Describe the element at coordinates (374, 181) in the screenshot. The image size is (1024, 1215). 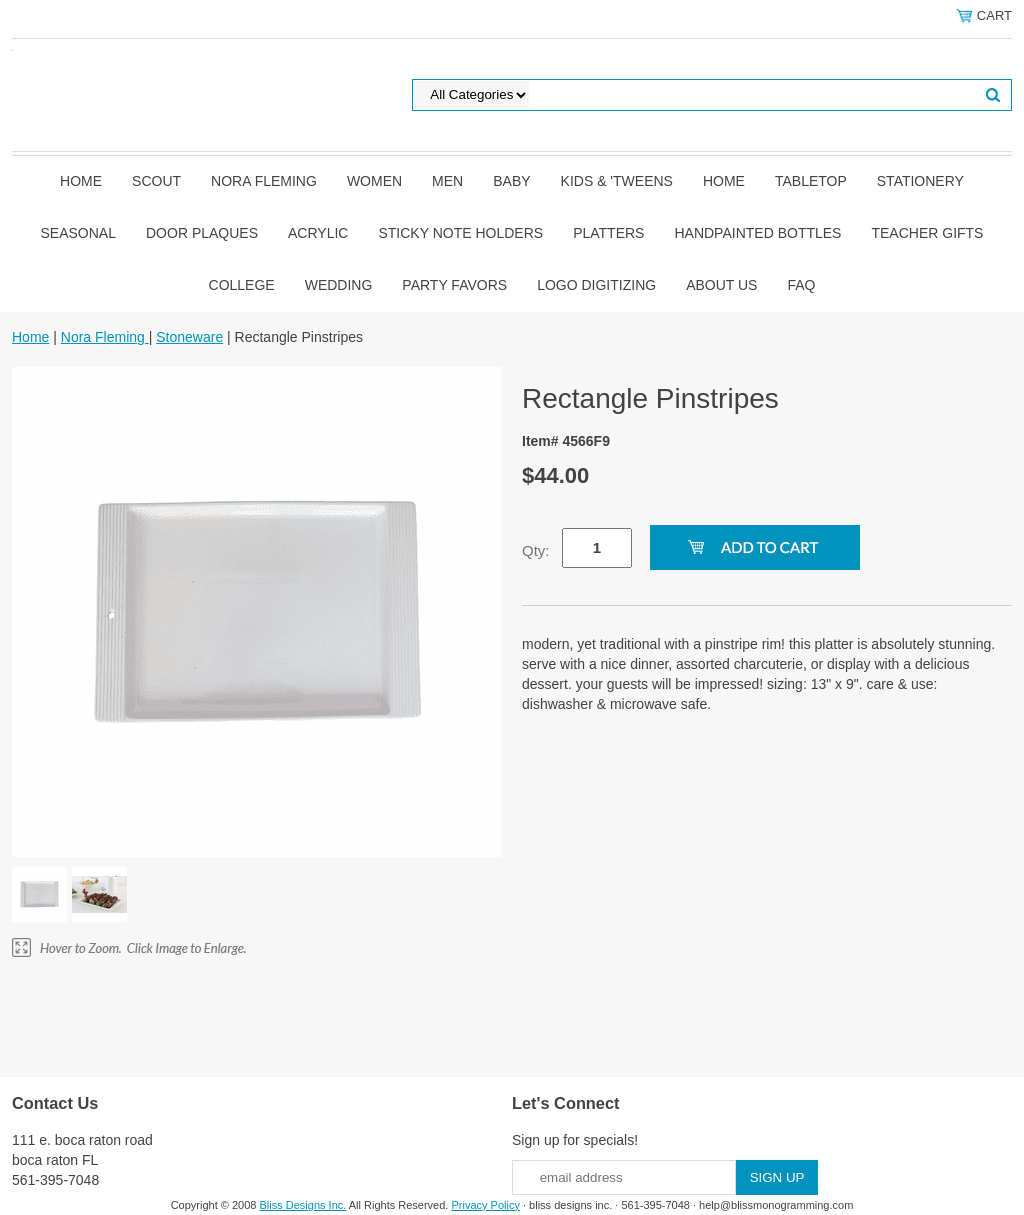
I see `Women` at that location.